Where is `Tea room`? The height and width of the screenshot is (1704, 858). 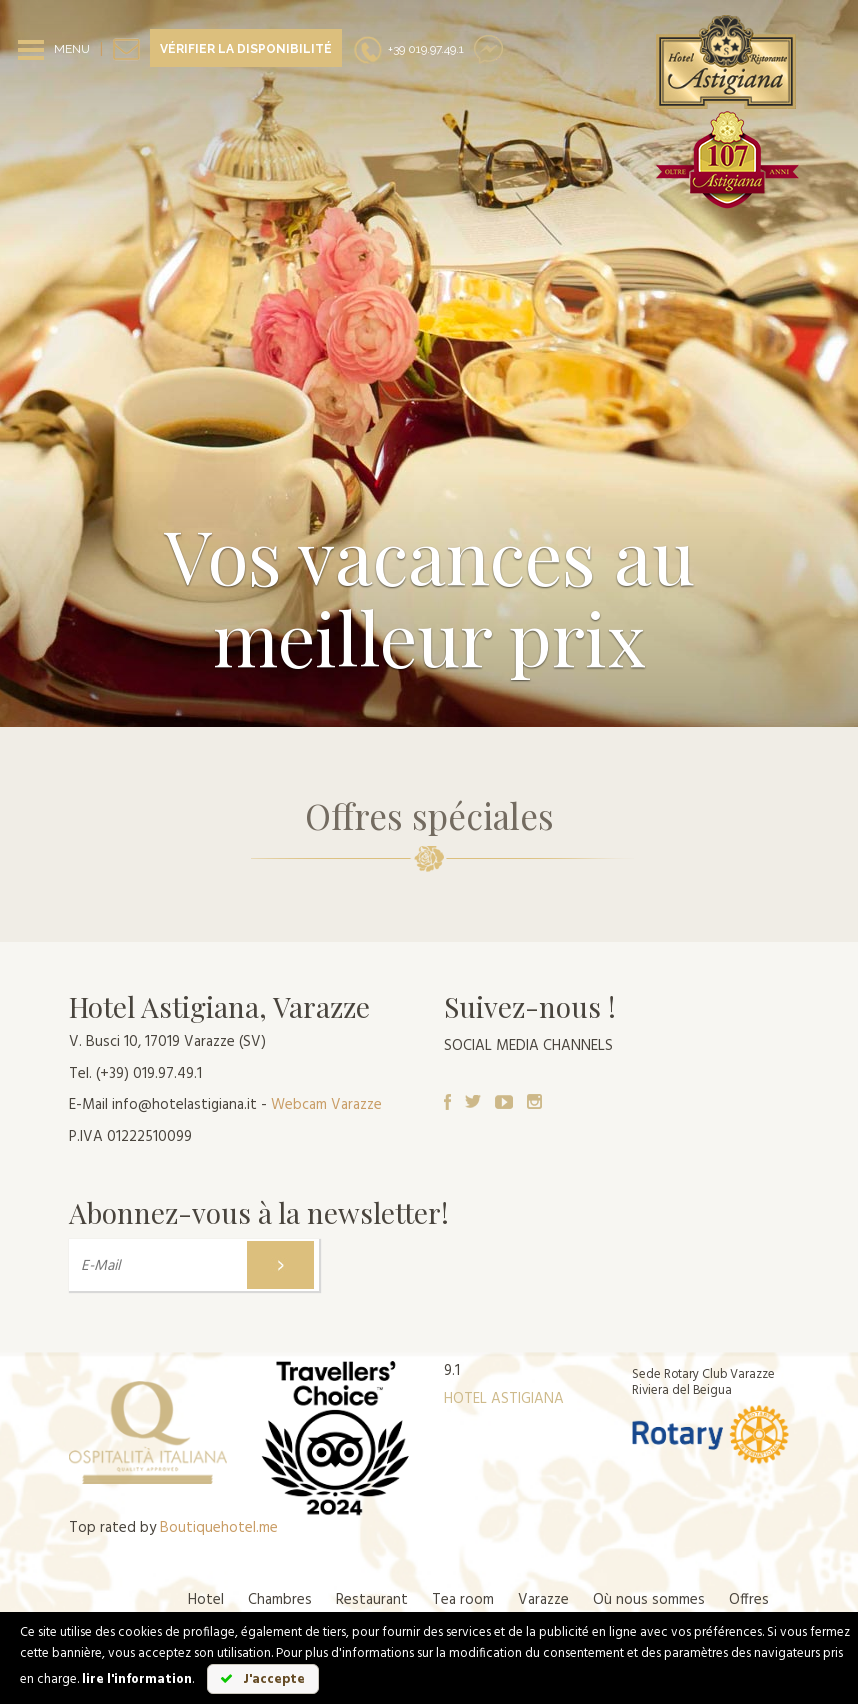 Tea room is located at coordinates (463, 1600).